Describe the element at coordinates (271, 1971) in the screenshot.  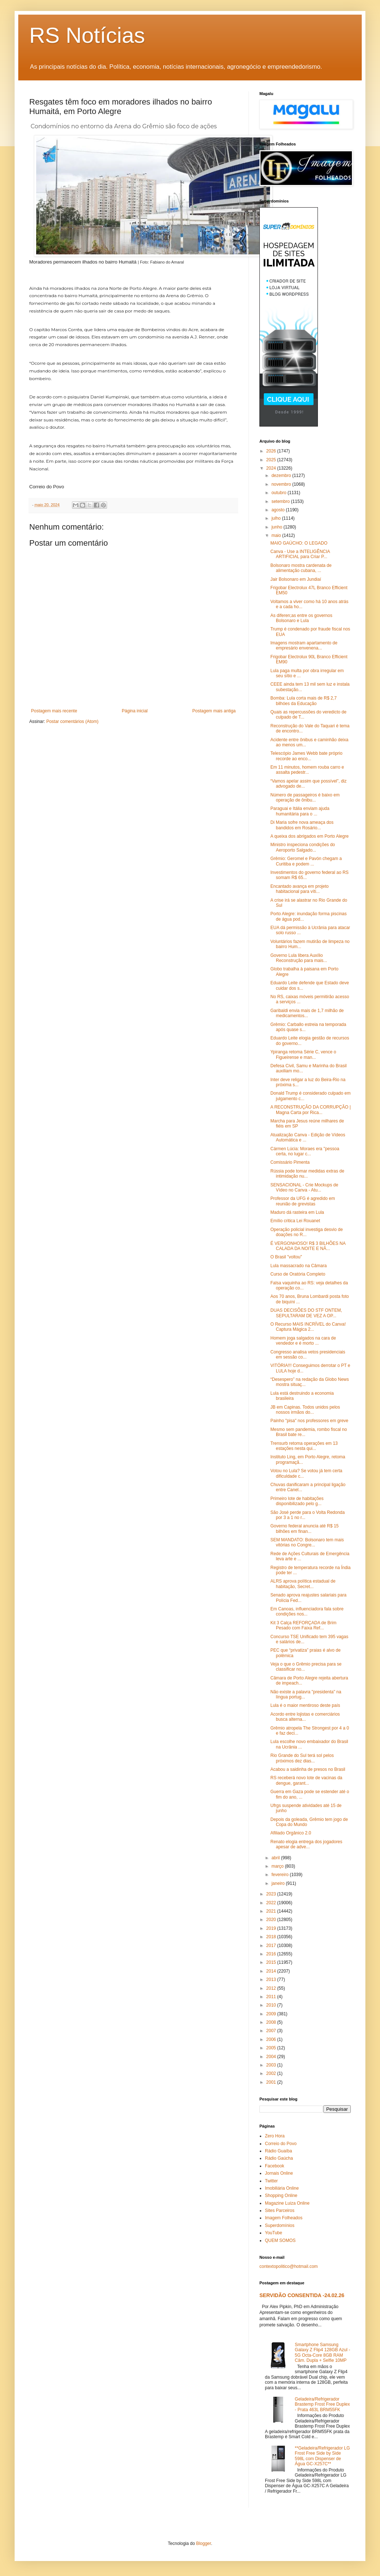
I see `2014` at that location.